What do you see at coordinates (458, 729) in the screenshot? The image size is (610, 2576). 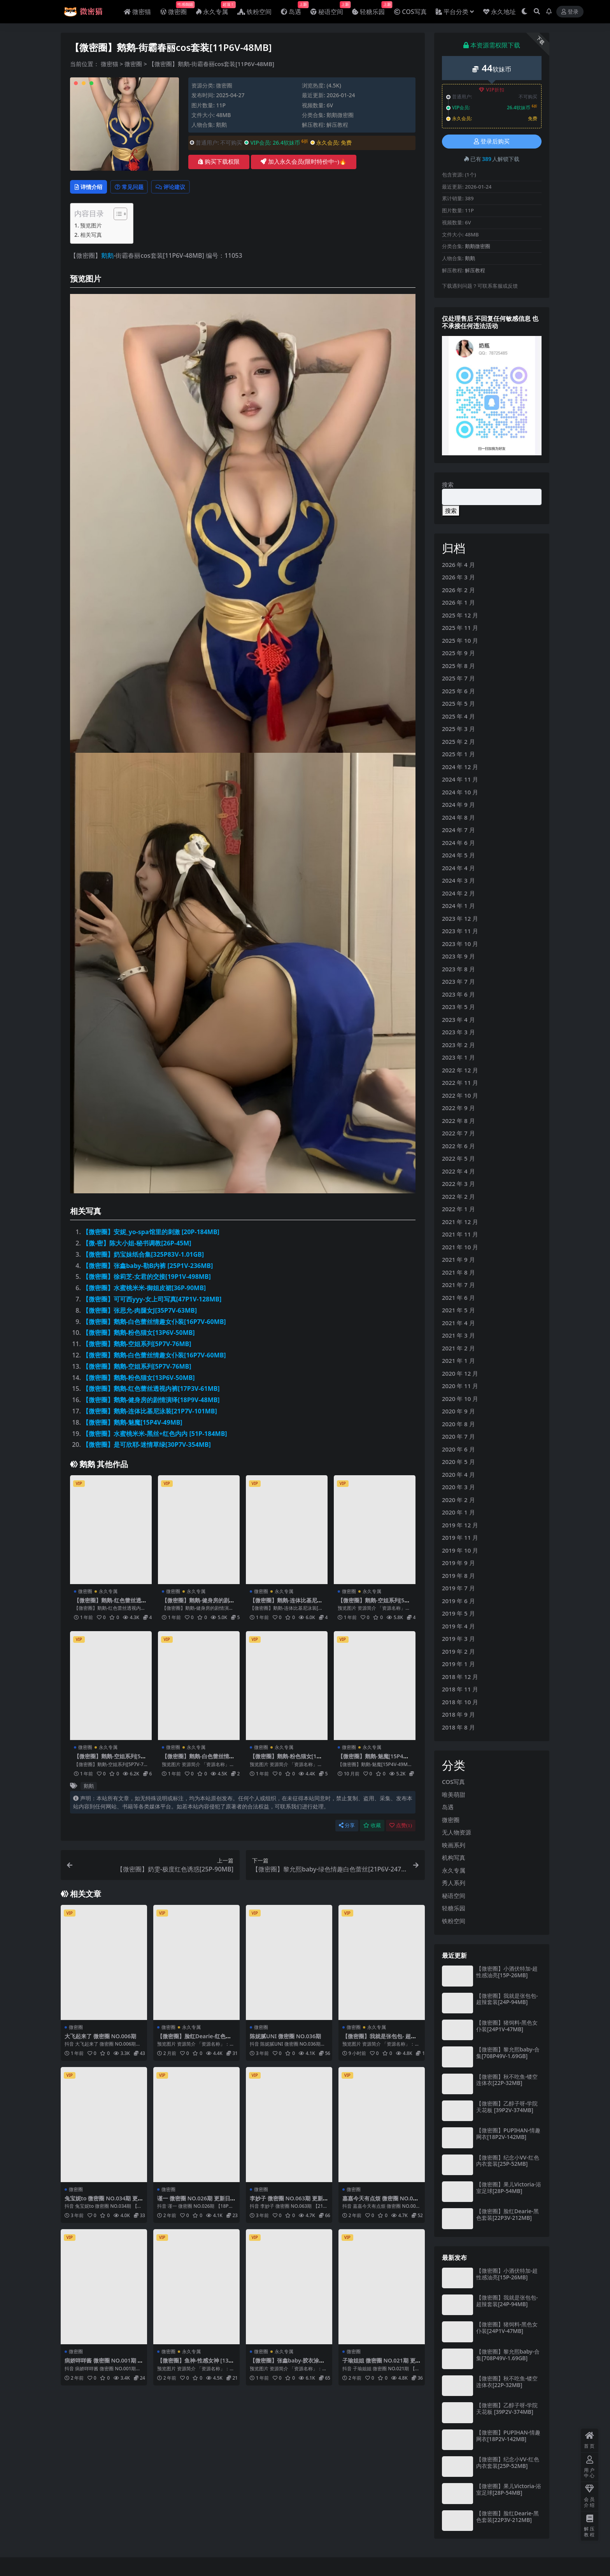 I see `2025 年 3 月` at bounding box center [458, 729].